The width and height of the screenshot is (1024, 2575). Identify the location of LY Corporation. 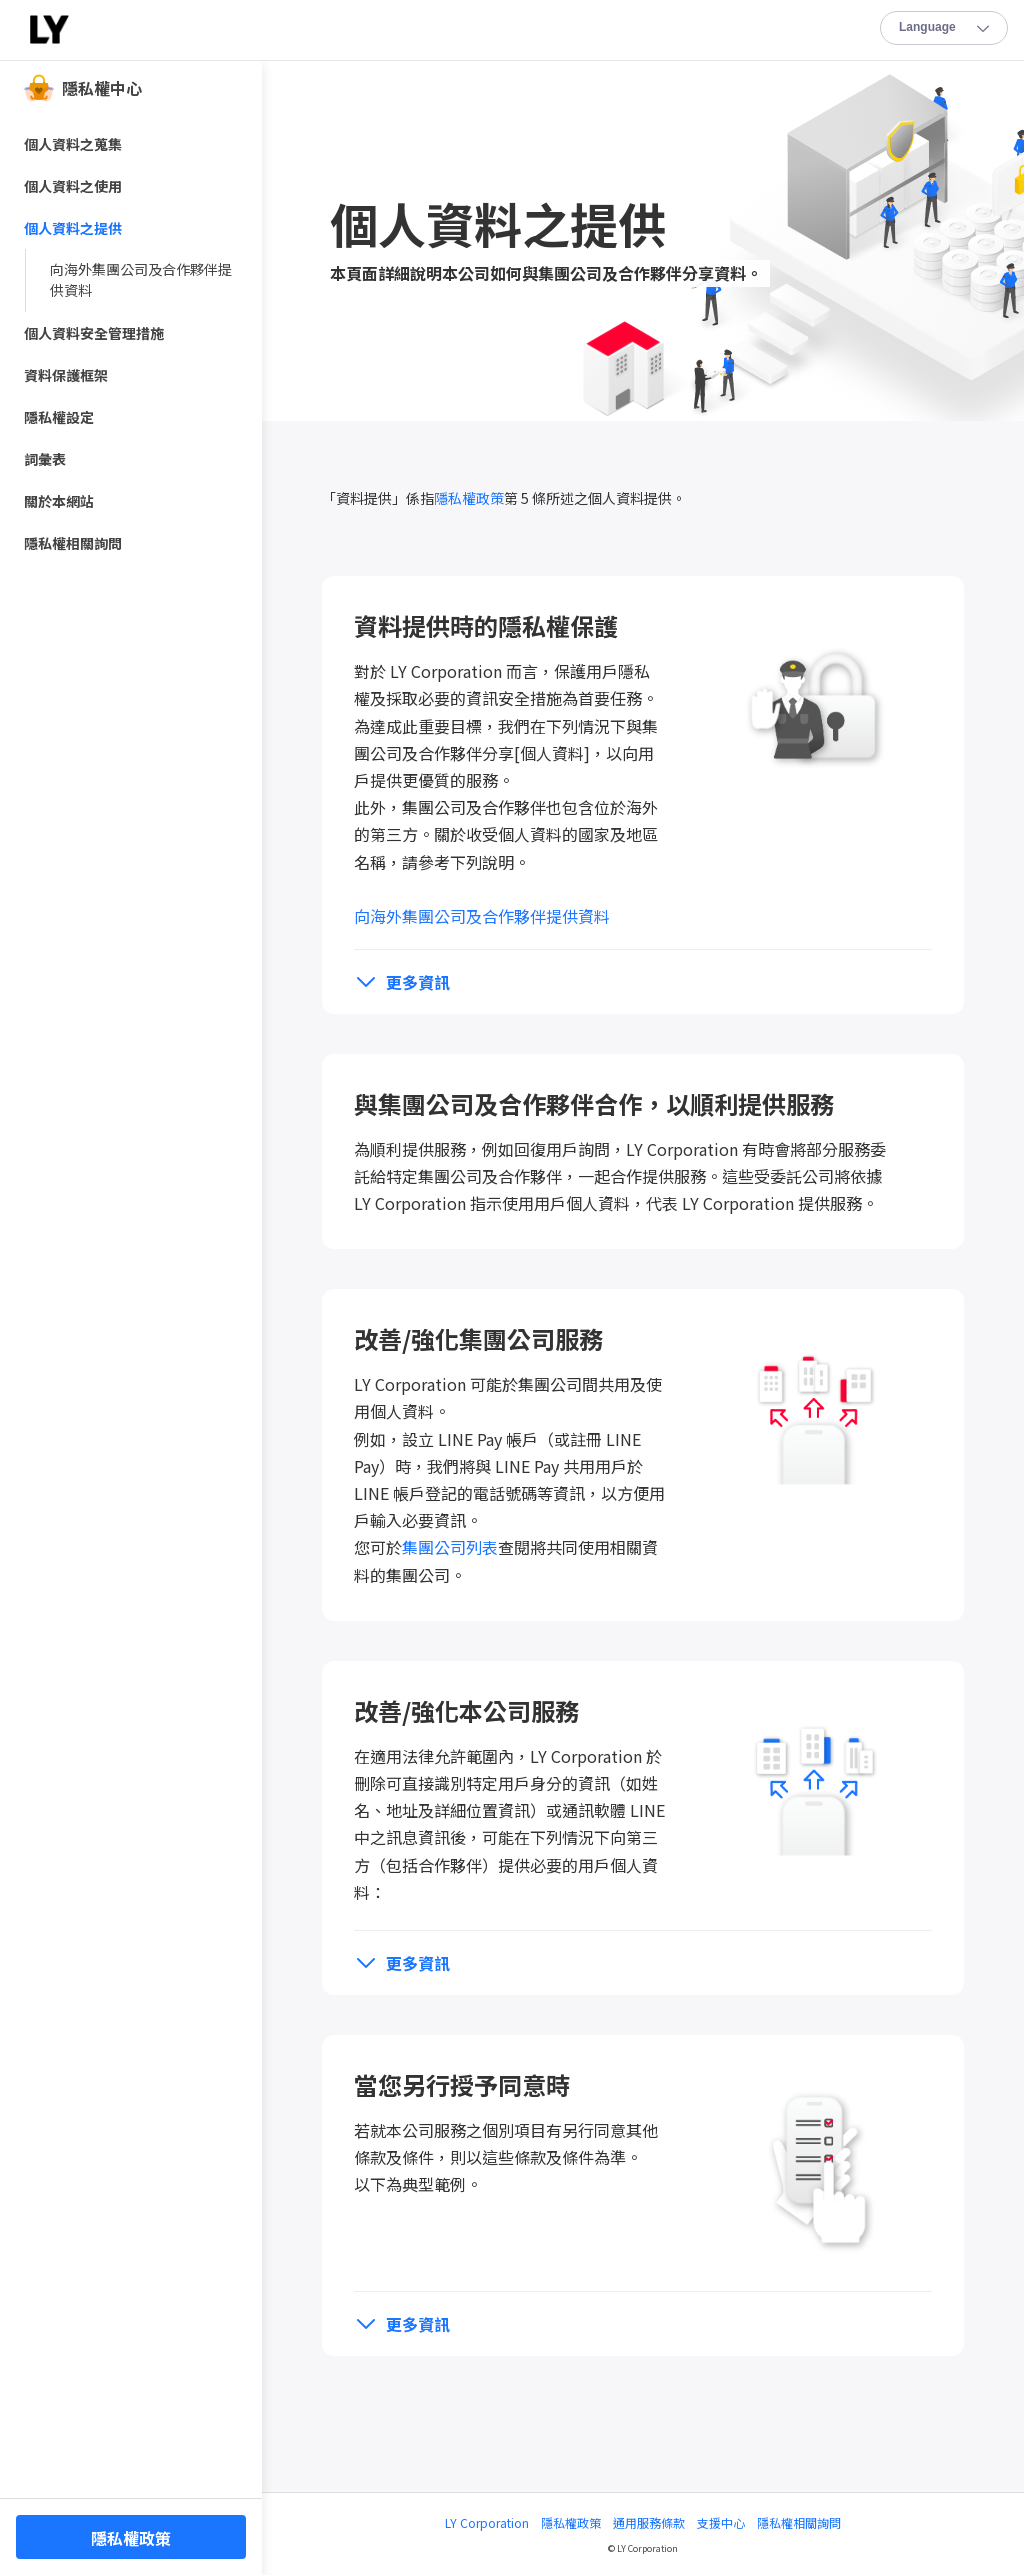
(487, 2522).